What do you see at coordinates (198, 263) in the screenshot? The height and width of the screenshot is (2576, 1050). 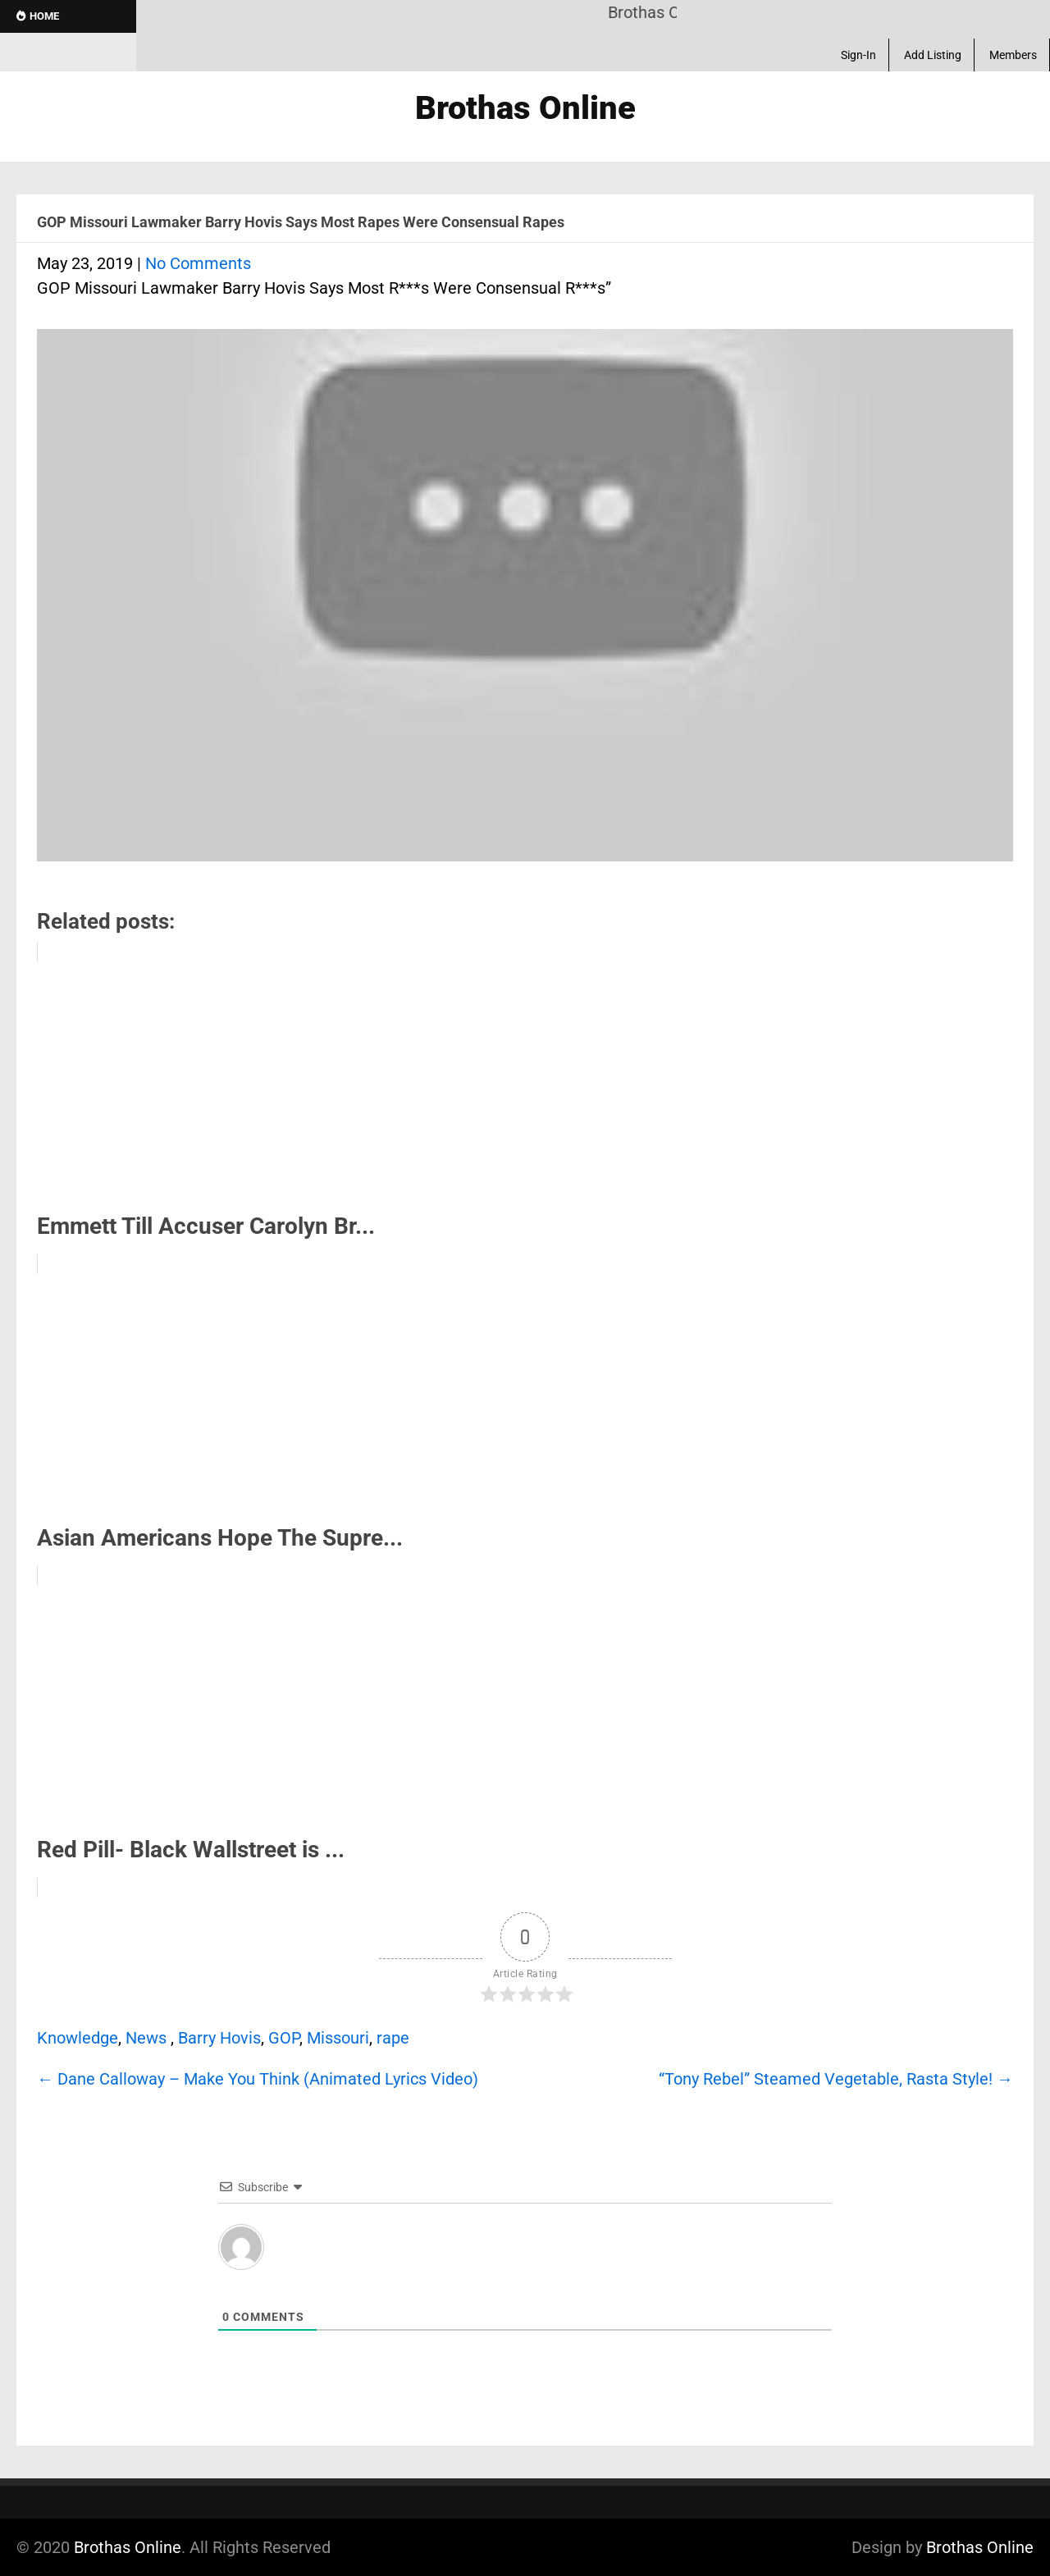 I see `No Comments` at bounding box center [198, 263].